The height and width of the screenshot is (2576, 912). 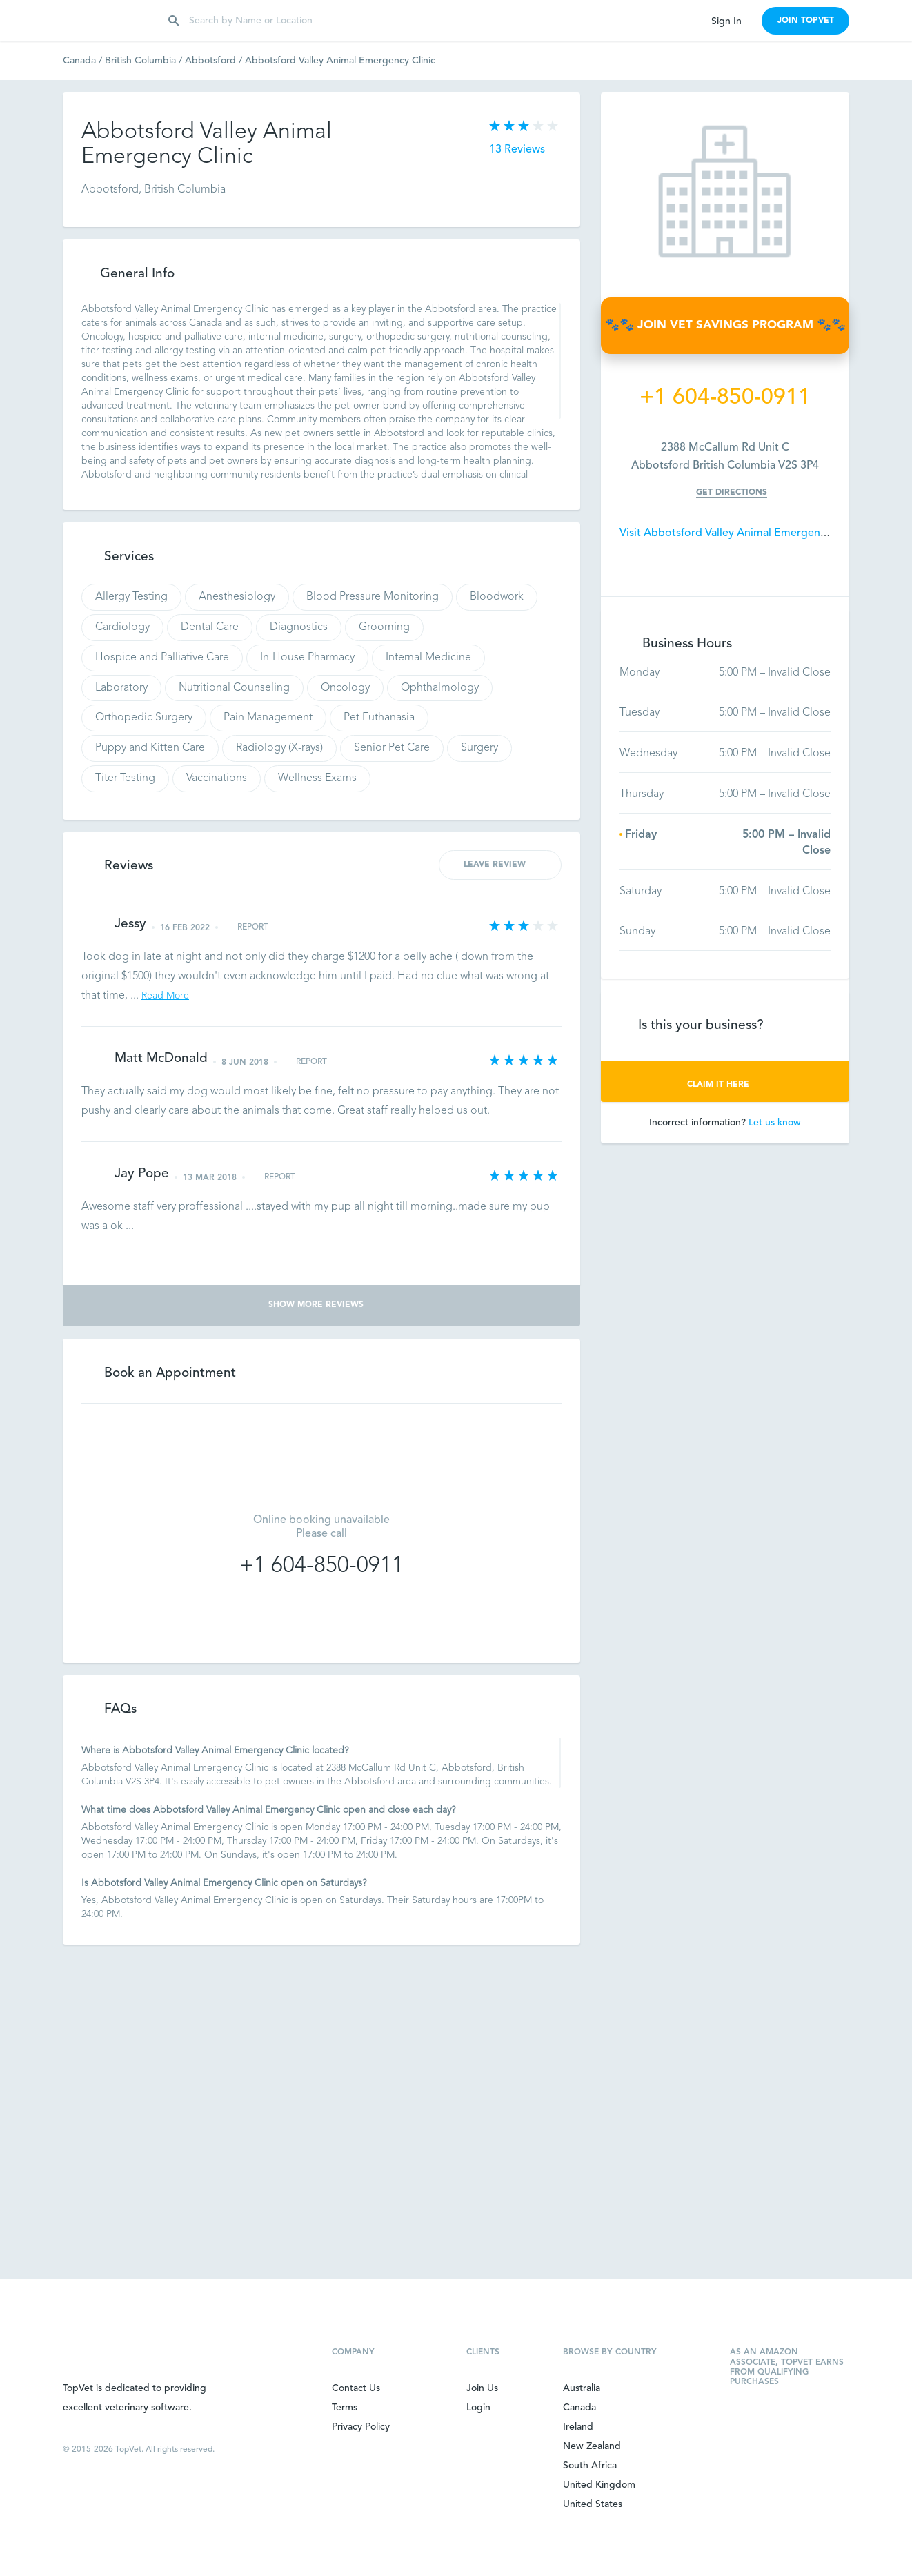 What do you see at coordinates (344, 2407) in the screenshot?
I see `Terms` at bounding box center [344, 2407].